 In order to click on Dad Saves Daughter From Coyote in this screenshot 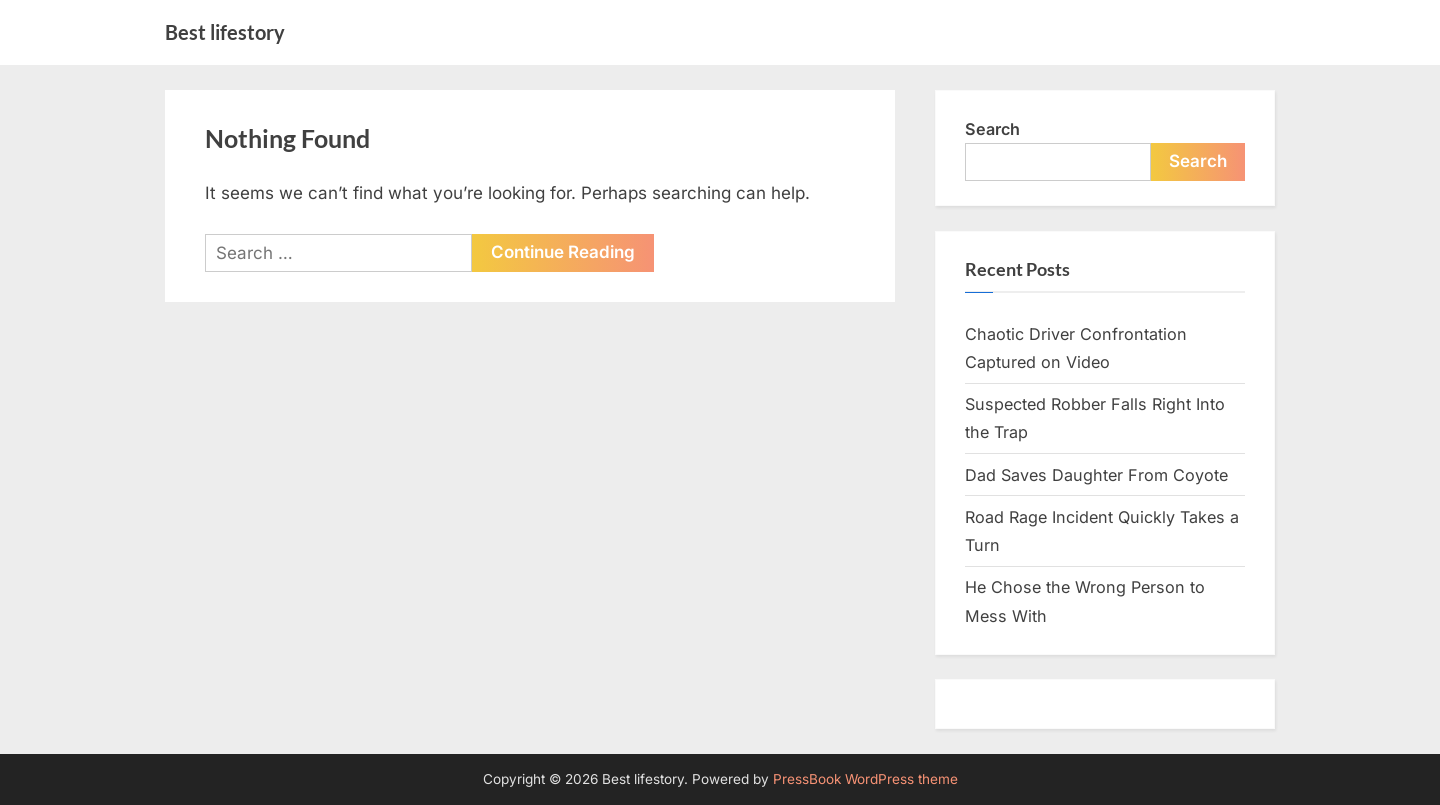, I will do `click(1096, 475)`.